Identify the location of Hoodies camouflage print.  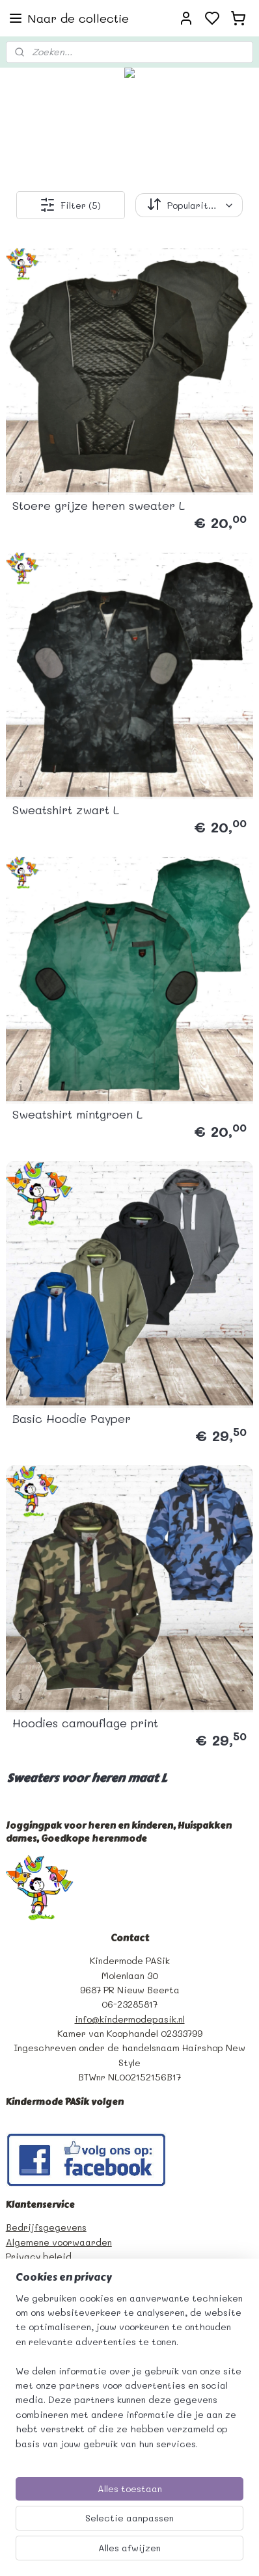
(85, 1723).